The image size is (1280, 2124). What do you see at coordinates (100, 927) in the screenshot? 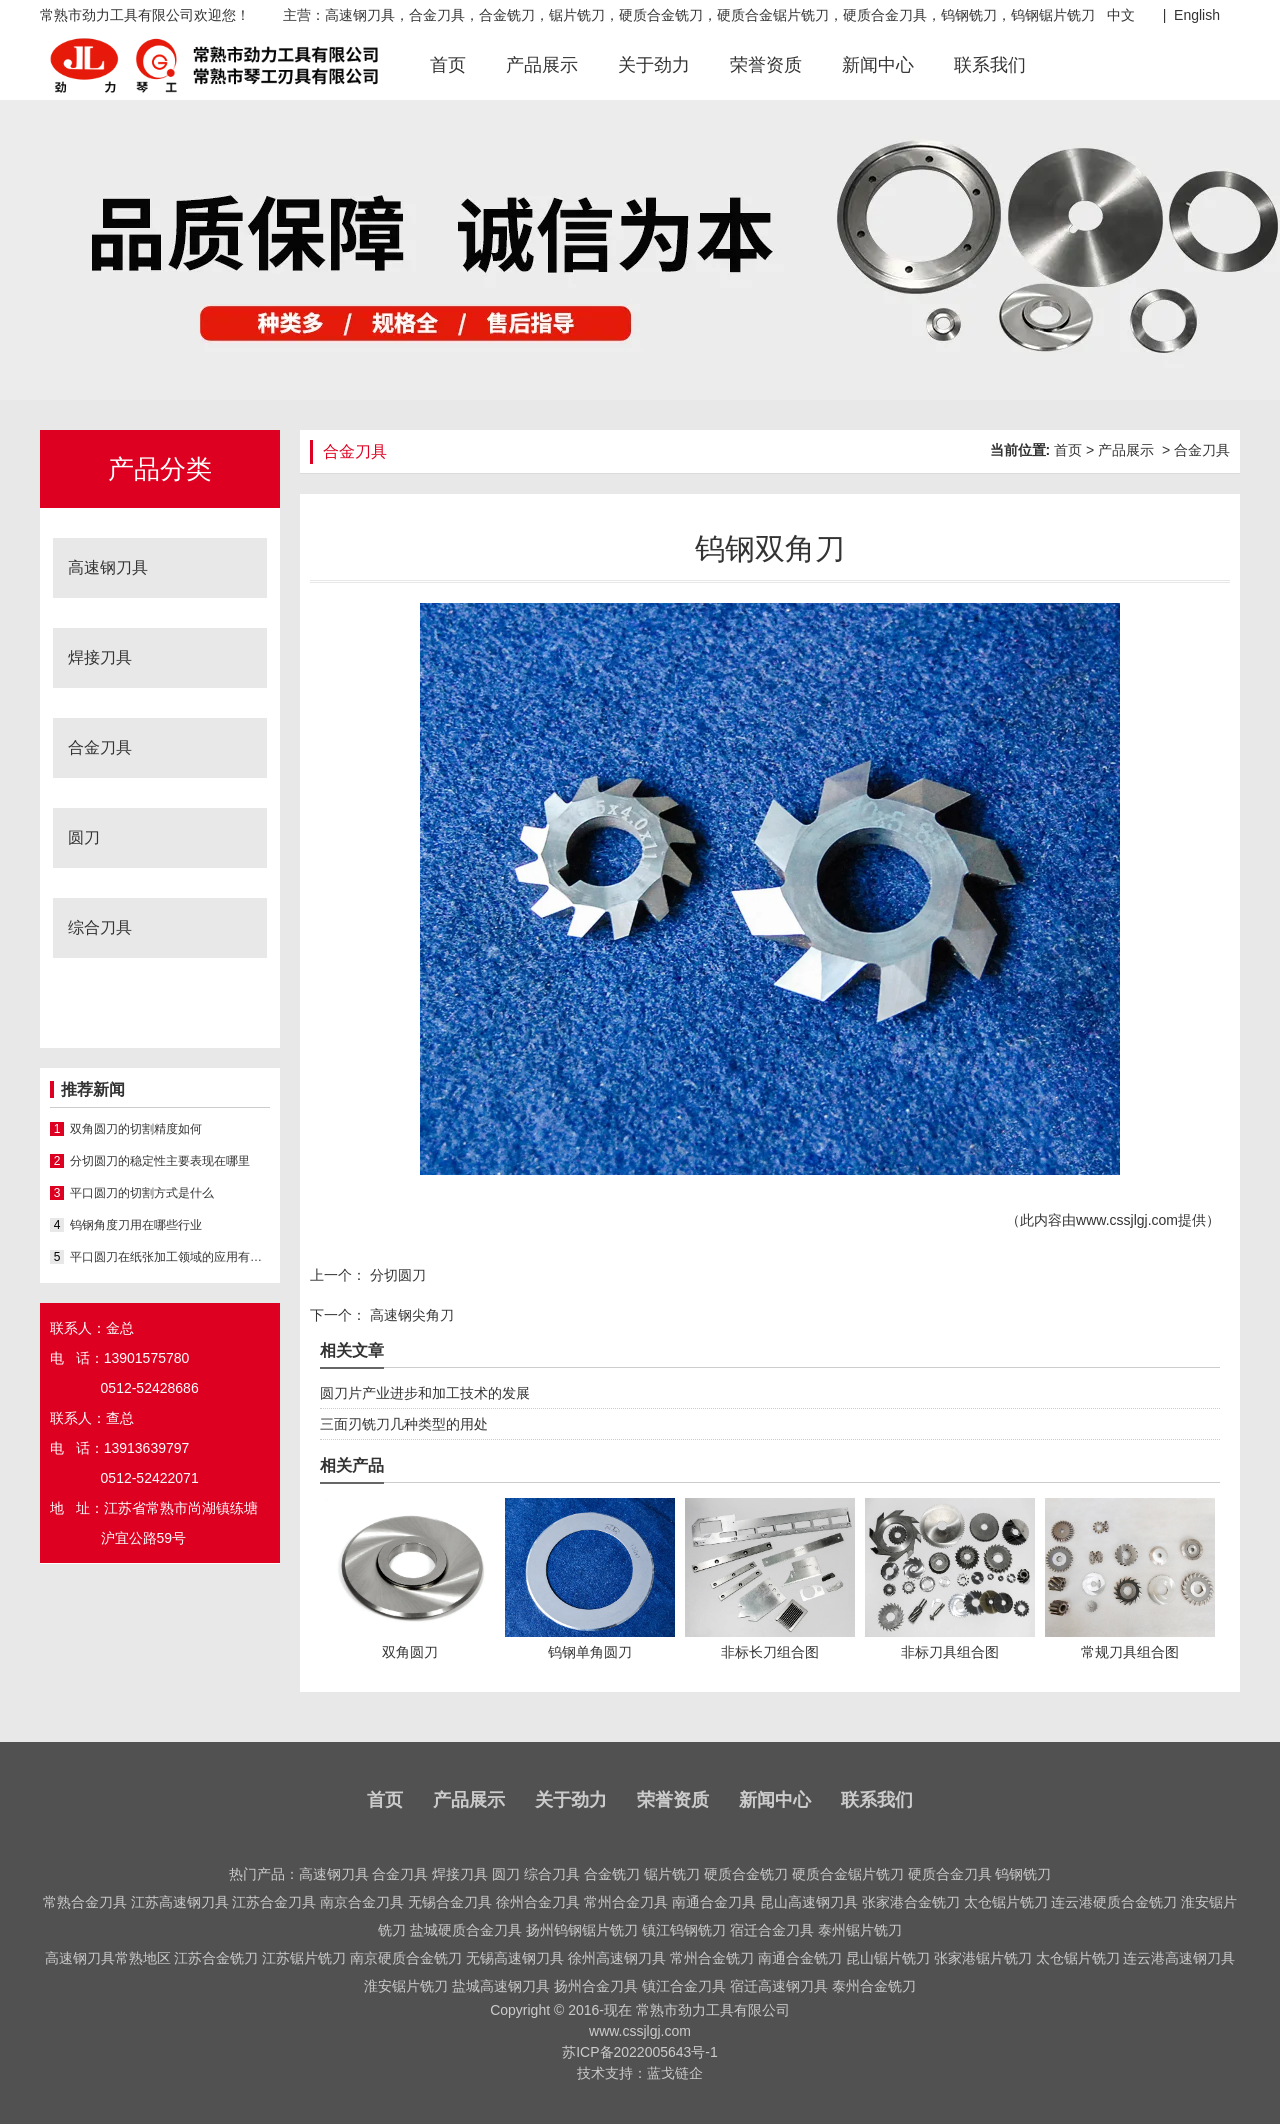
I see `综合刀具` at bounding box center [100, 927].